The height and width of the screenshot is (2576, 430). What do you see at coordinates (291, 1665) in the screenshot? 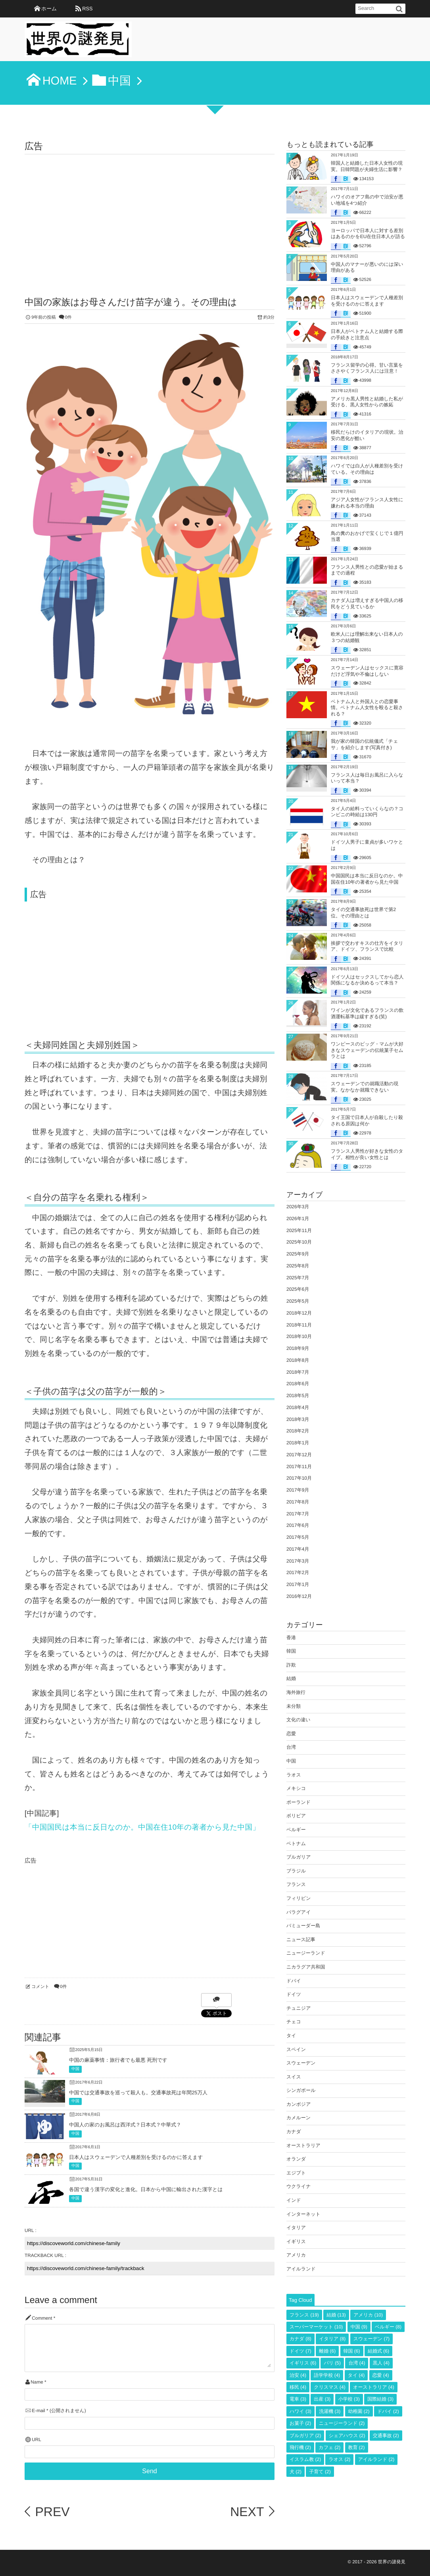
I see `詐欺` at bounding box center [291, 1665].